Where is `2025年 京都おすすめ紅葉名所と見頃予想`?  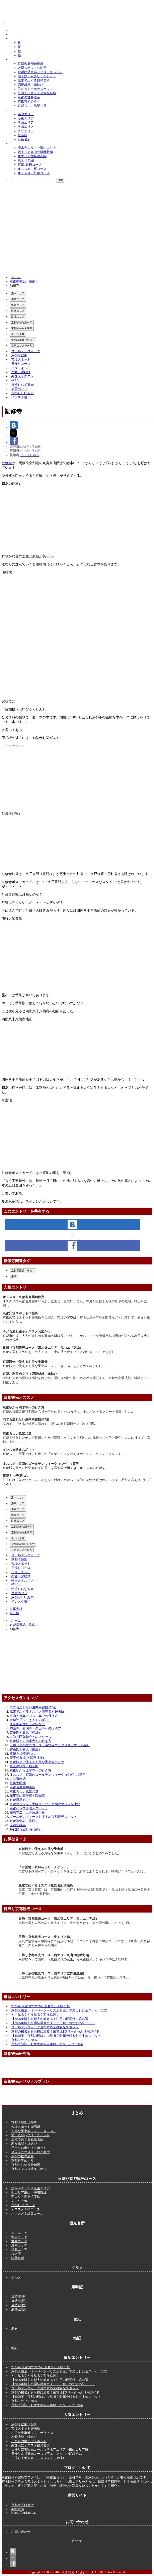
2025年 京都おすすめ紅葉名所と見頃予想 is located at coordinates (40, 2006).